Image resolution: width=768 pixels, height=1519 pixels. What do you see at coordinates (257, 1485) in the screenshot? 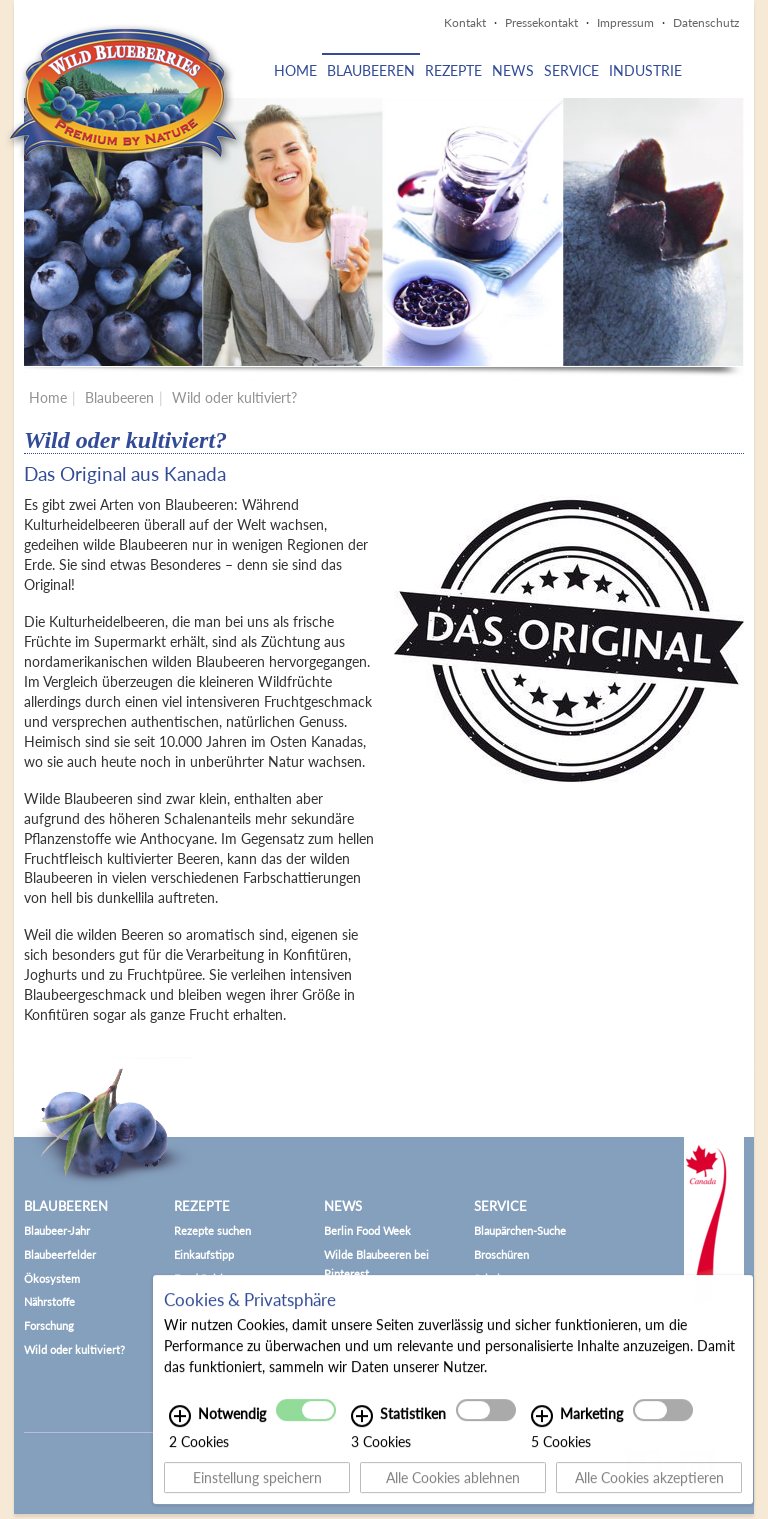
I see `Einstellung speichern` at bounding box center [257, 1485].